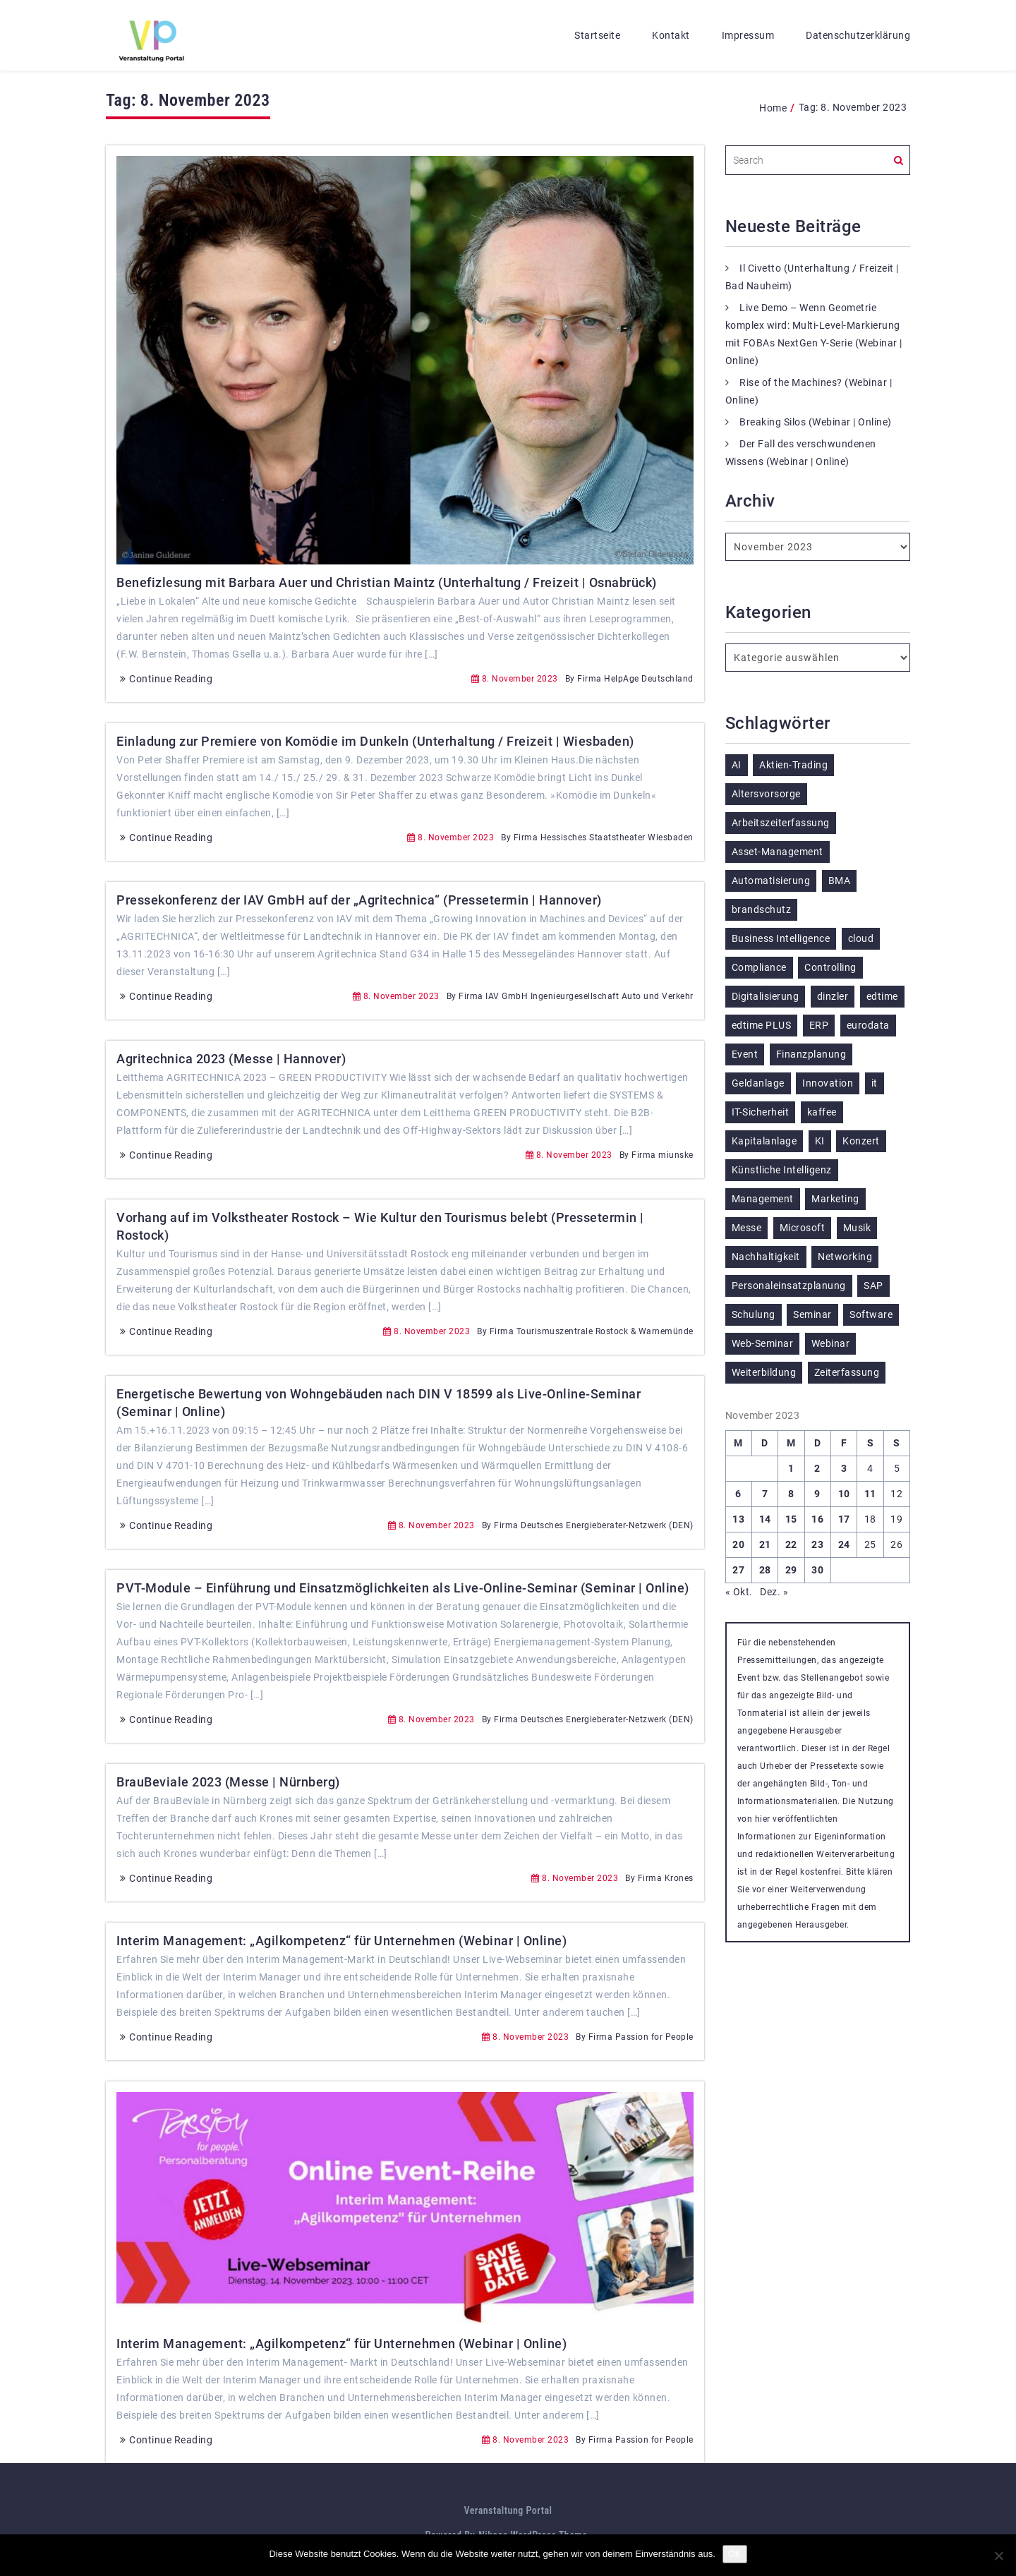  Describe the element at coordinates (817, 1519) in the screenshot. I see `16 [Beiträge veröffentlicht am 16. November 2023]` at that location.